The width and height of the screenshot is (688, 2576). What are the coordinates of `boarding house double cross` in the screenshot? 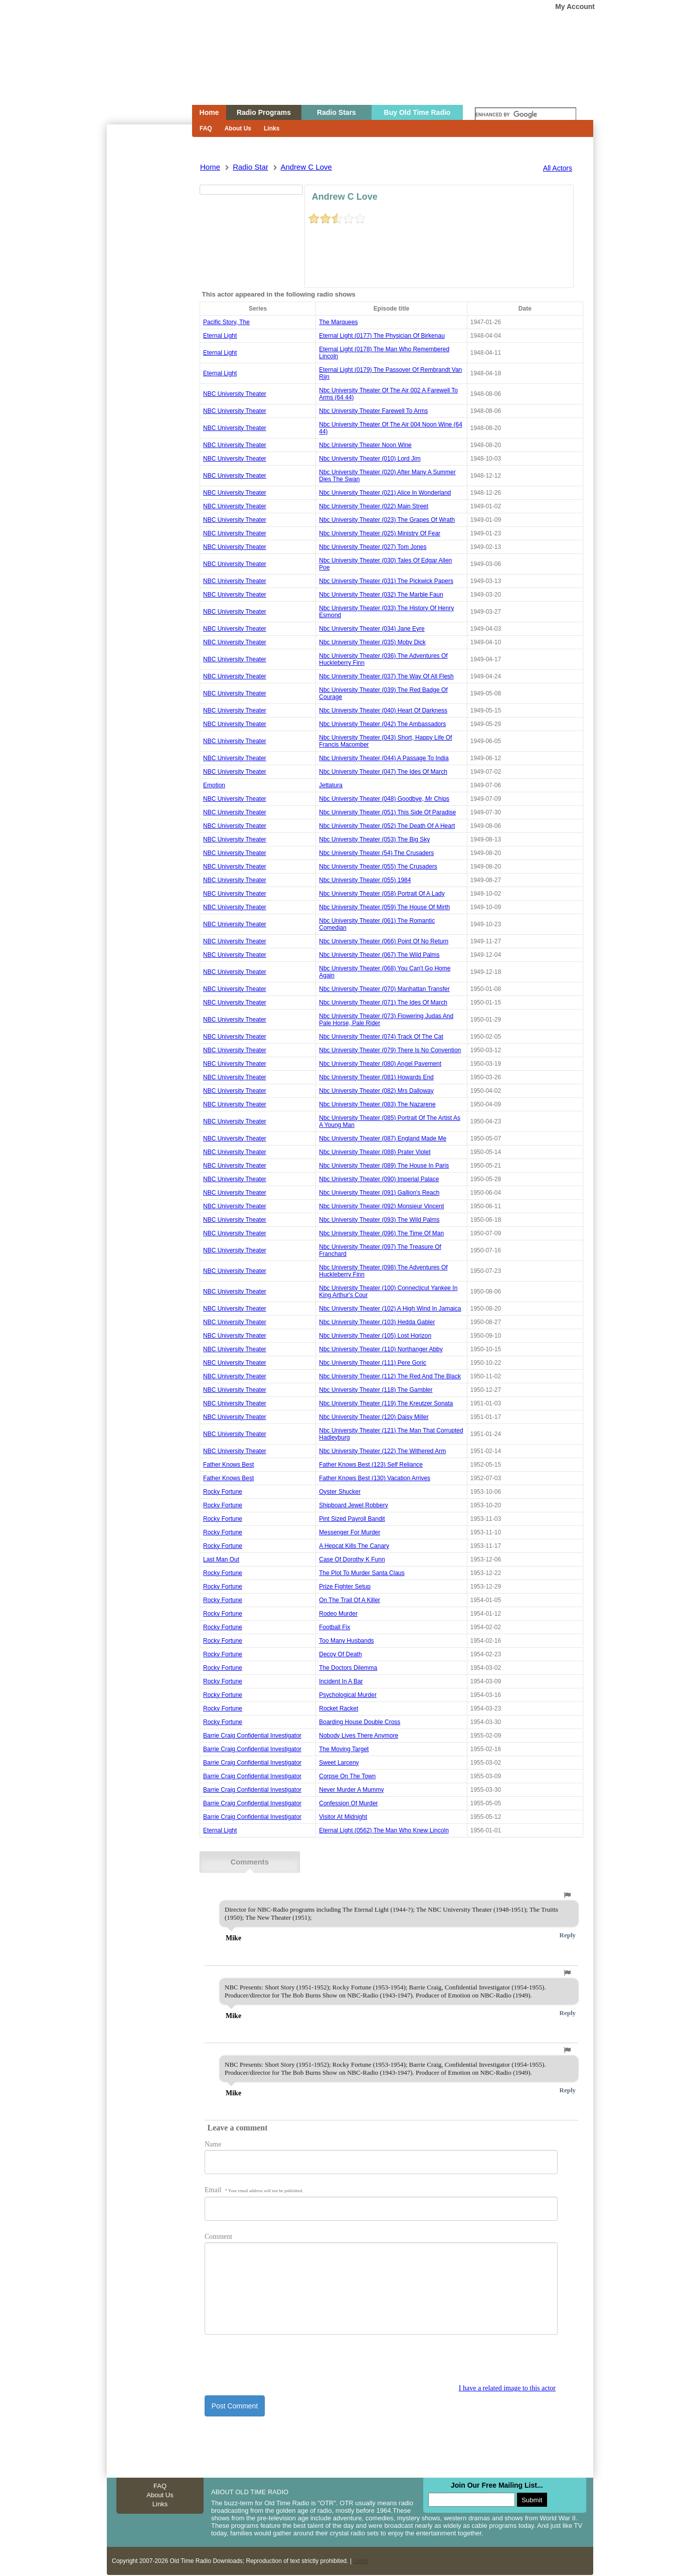 It's located at (359, 1722).